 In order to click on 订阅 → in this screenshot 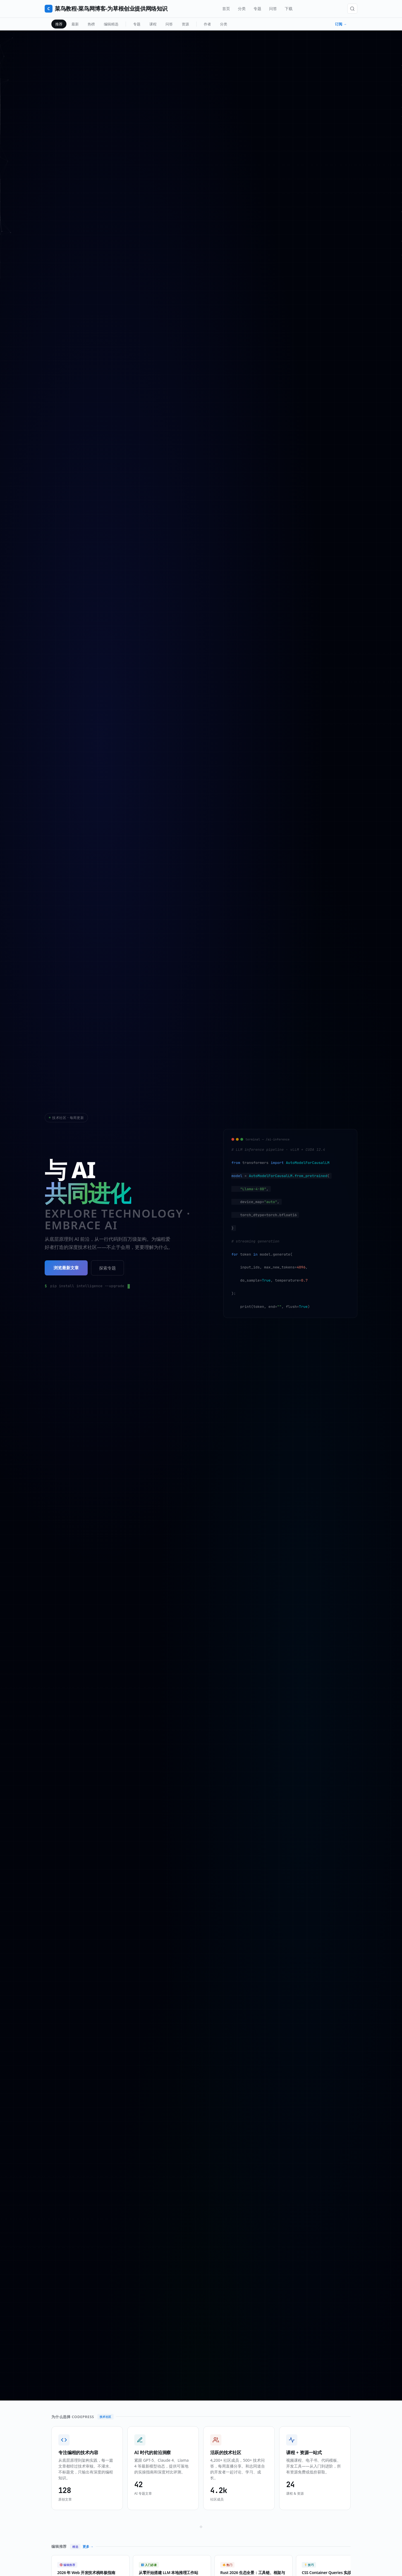, I will do `click(341, 24)`.